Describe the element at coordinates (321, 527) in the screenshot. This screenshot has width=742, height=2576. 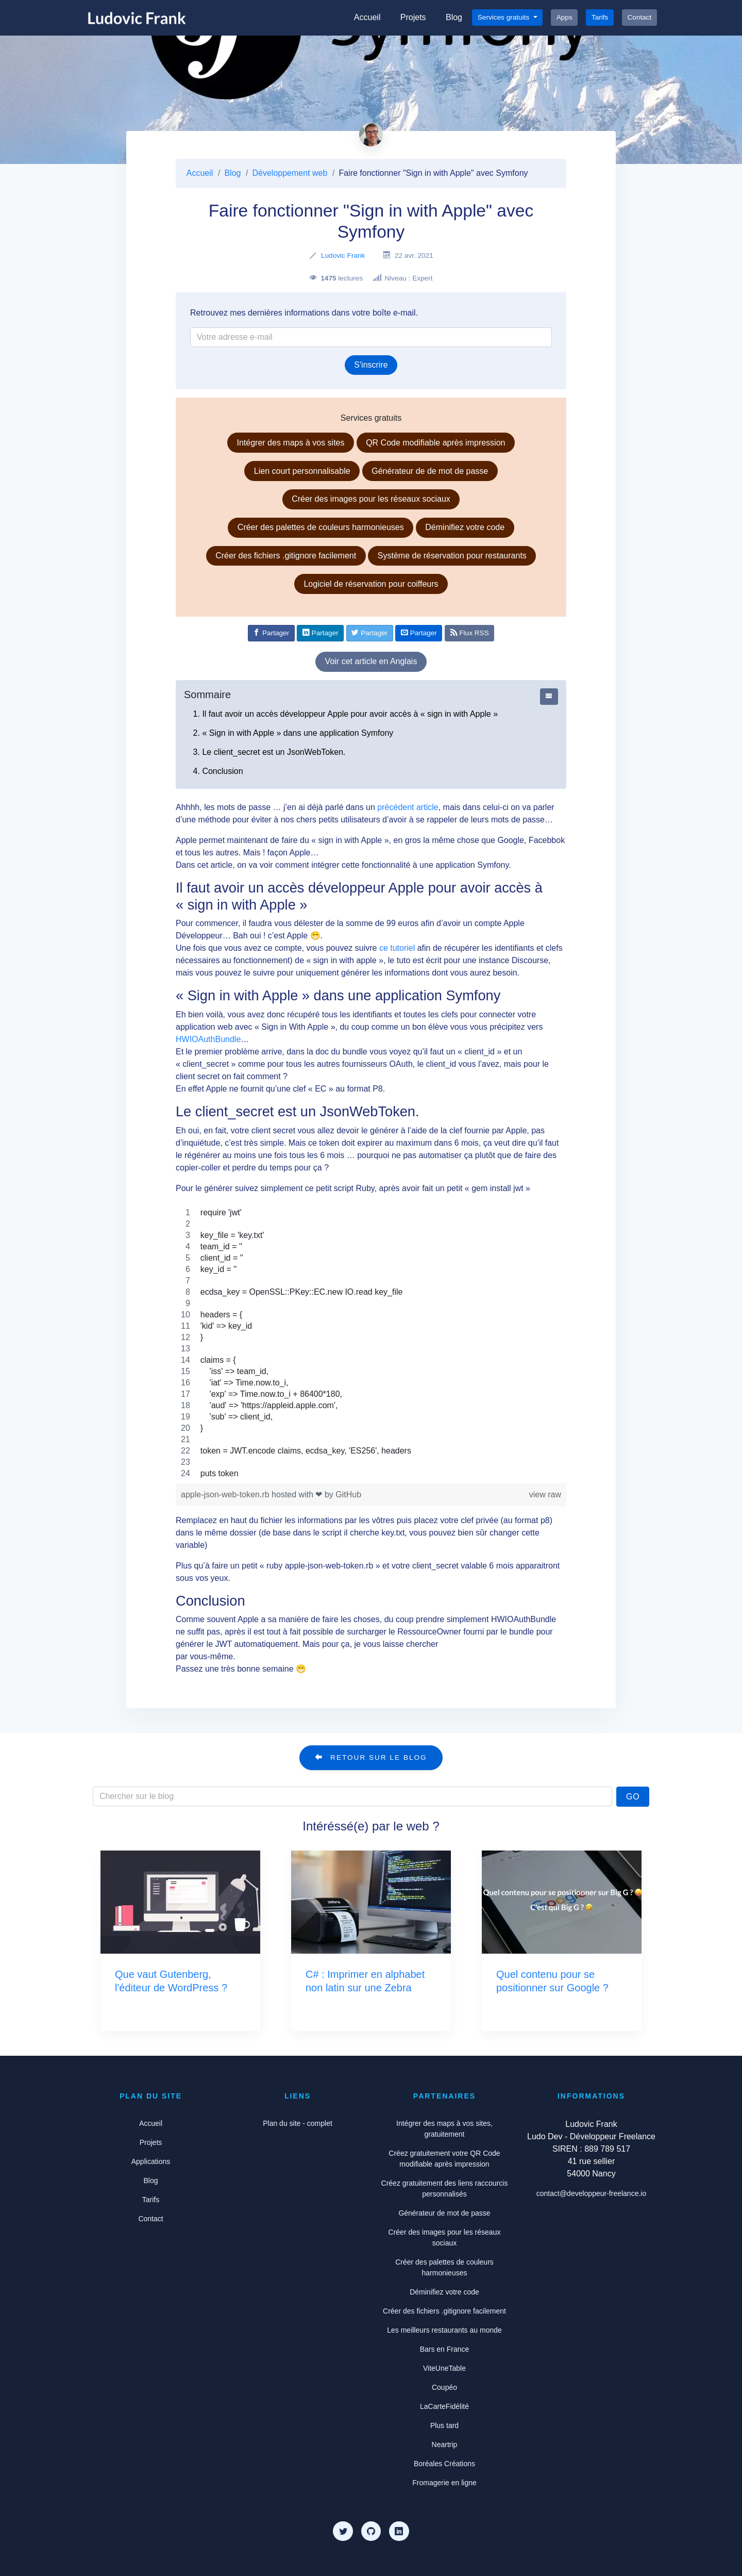
I see `Créer des palettes de couleurs harmonieuses` at that location.